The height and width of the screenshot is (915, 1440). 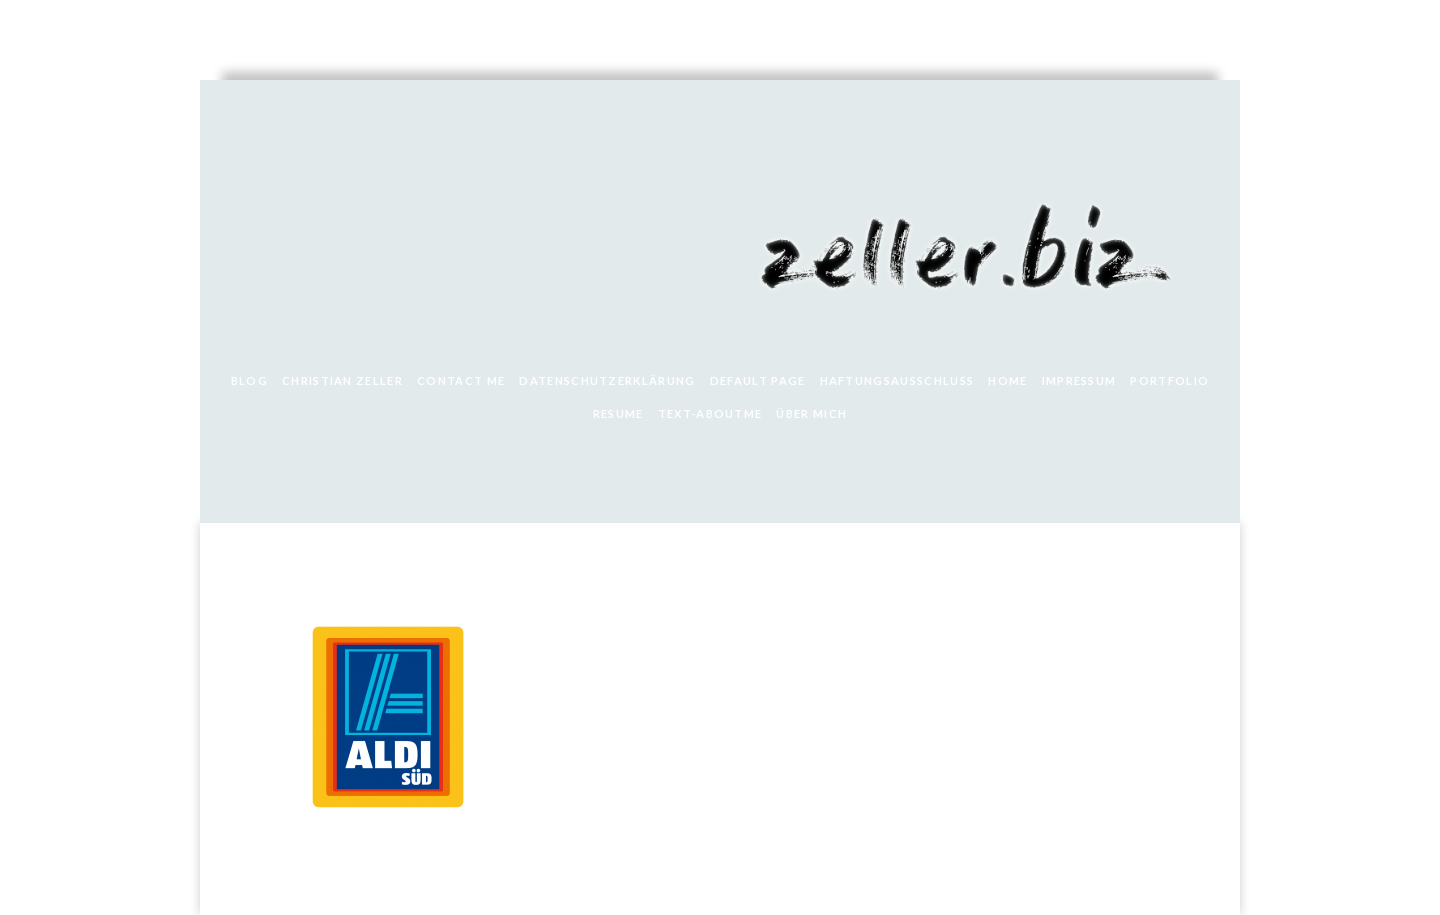 What do you see at coordinates (1007, 380) in the screenshot?
I see `Home` at bounding box center [1007, 380].